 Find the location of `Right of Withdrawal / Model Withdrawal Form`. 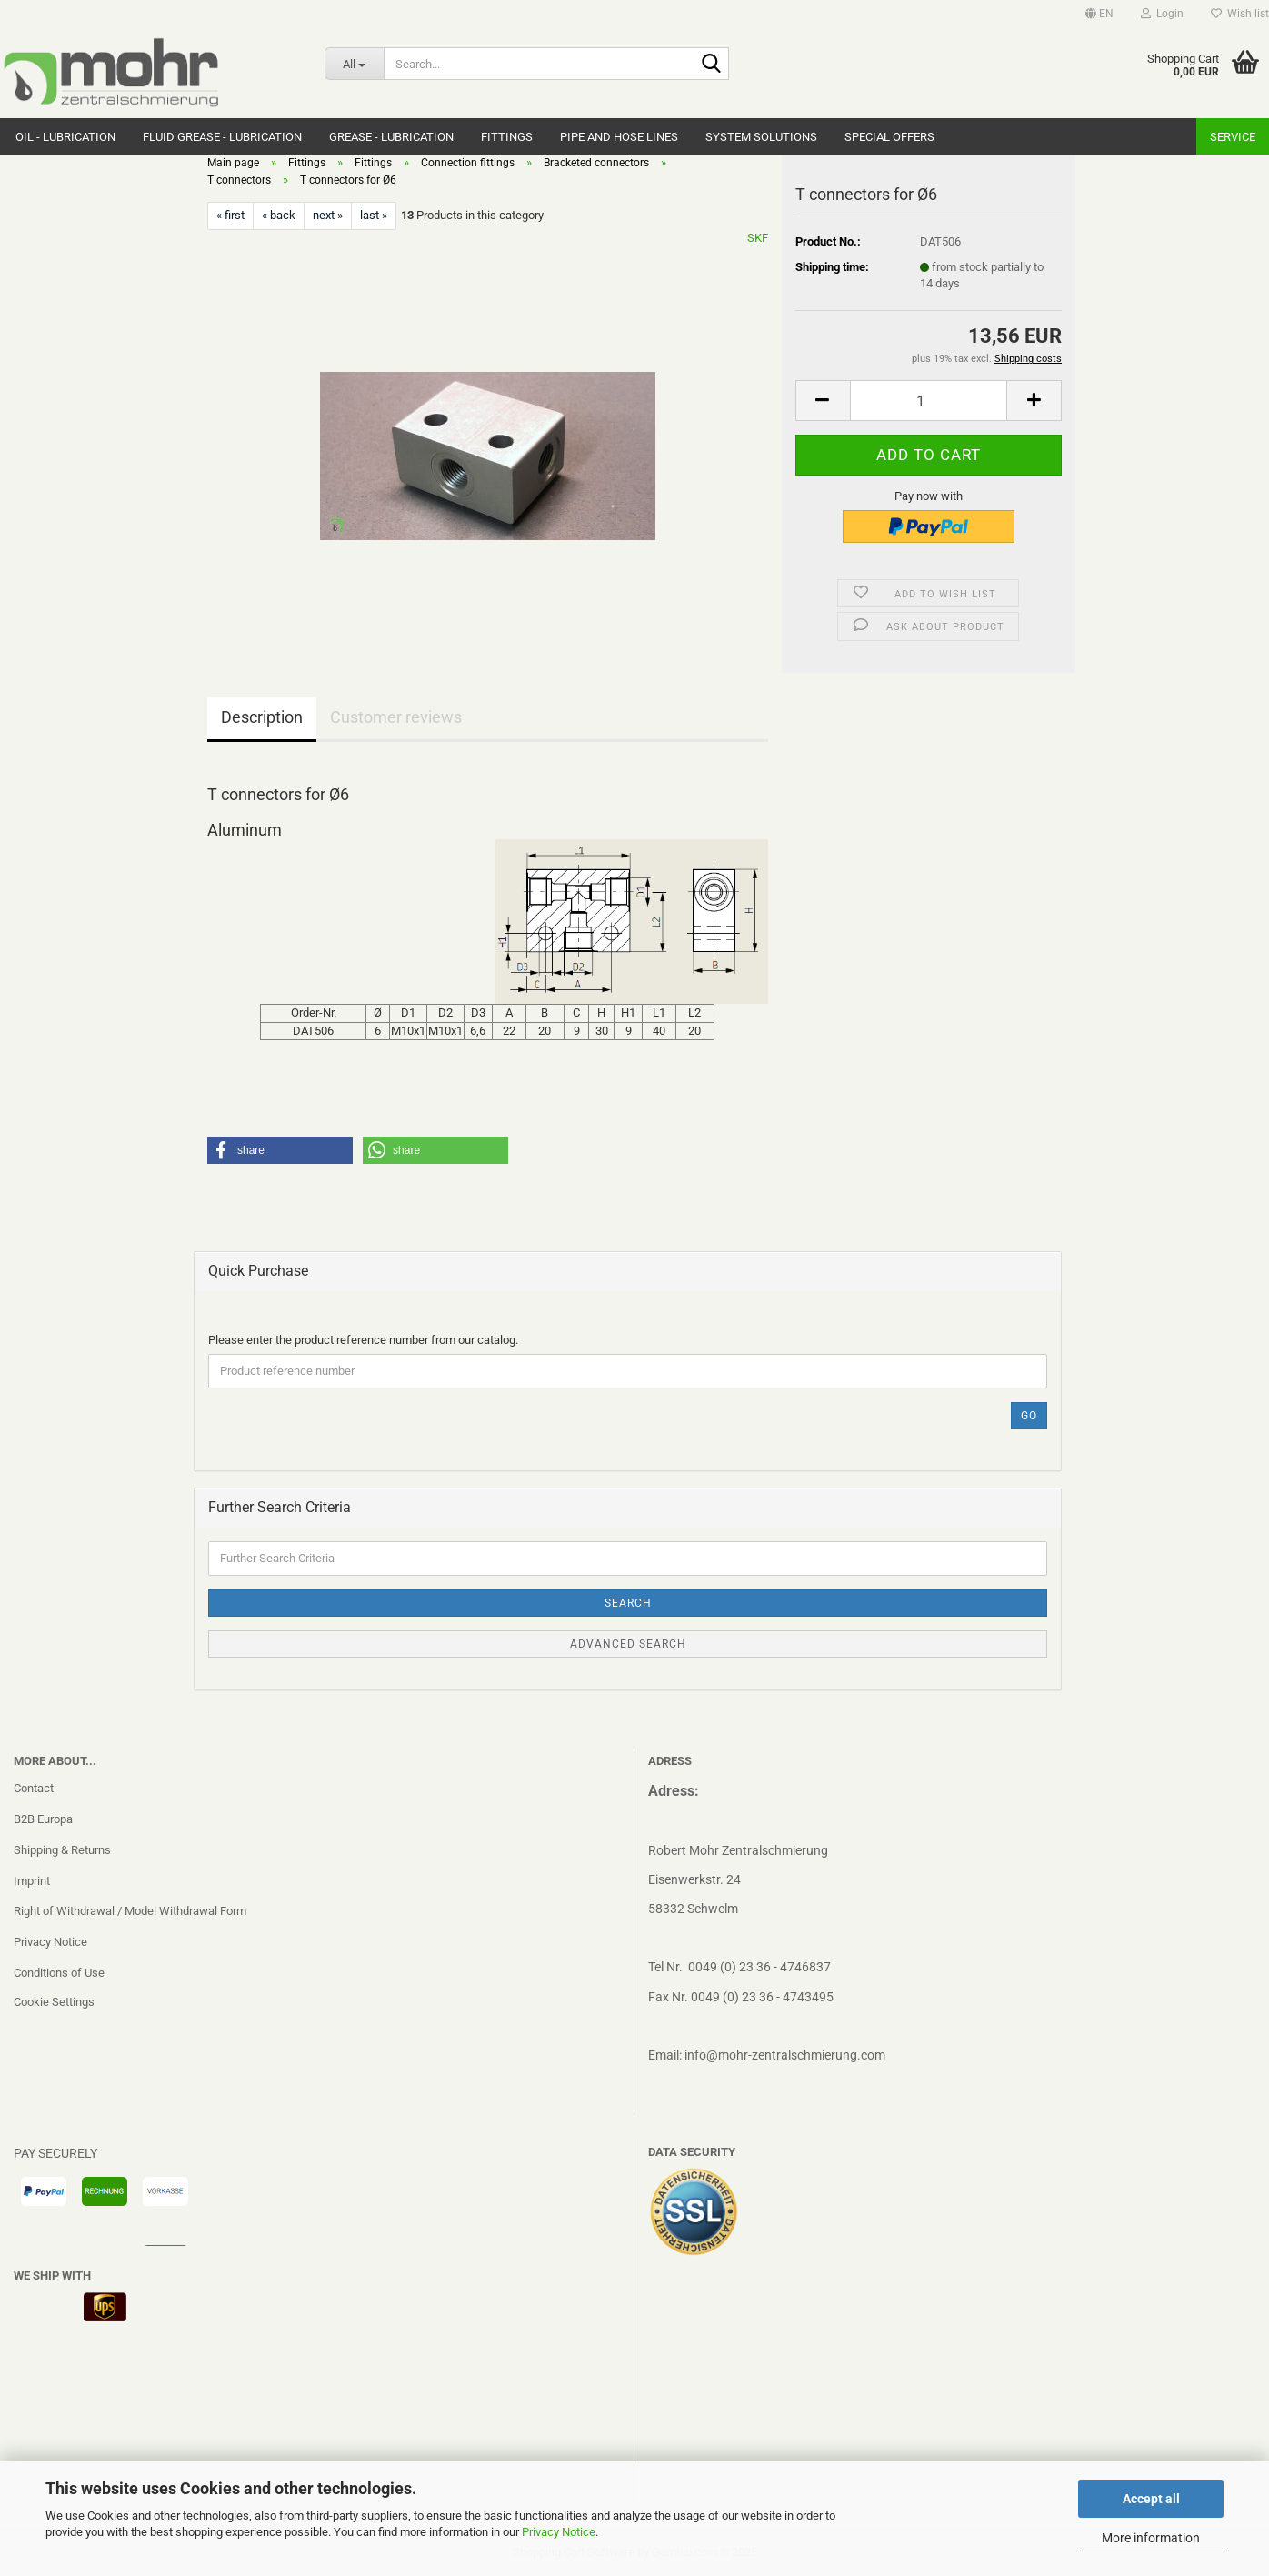

Right of Withdrawal / Model Withdrawal Form is located at coordinates (130, 1911).